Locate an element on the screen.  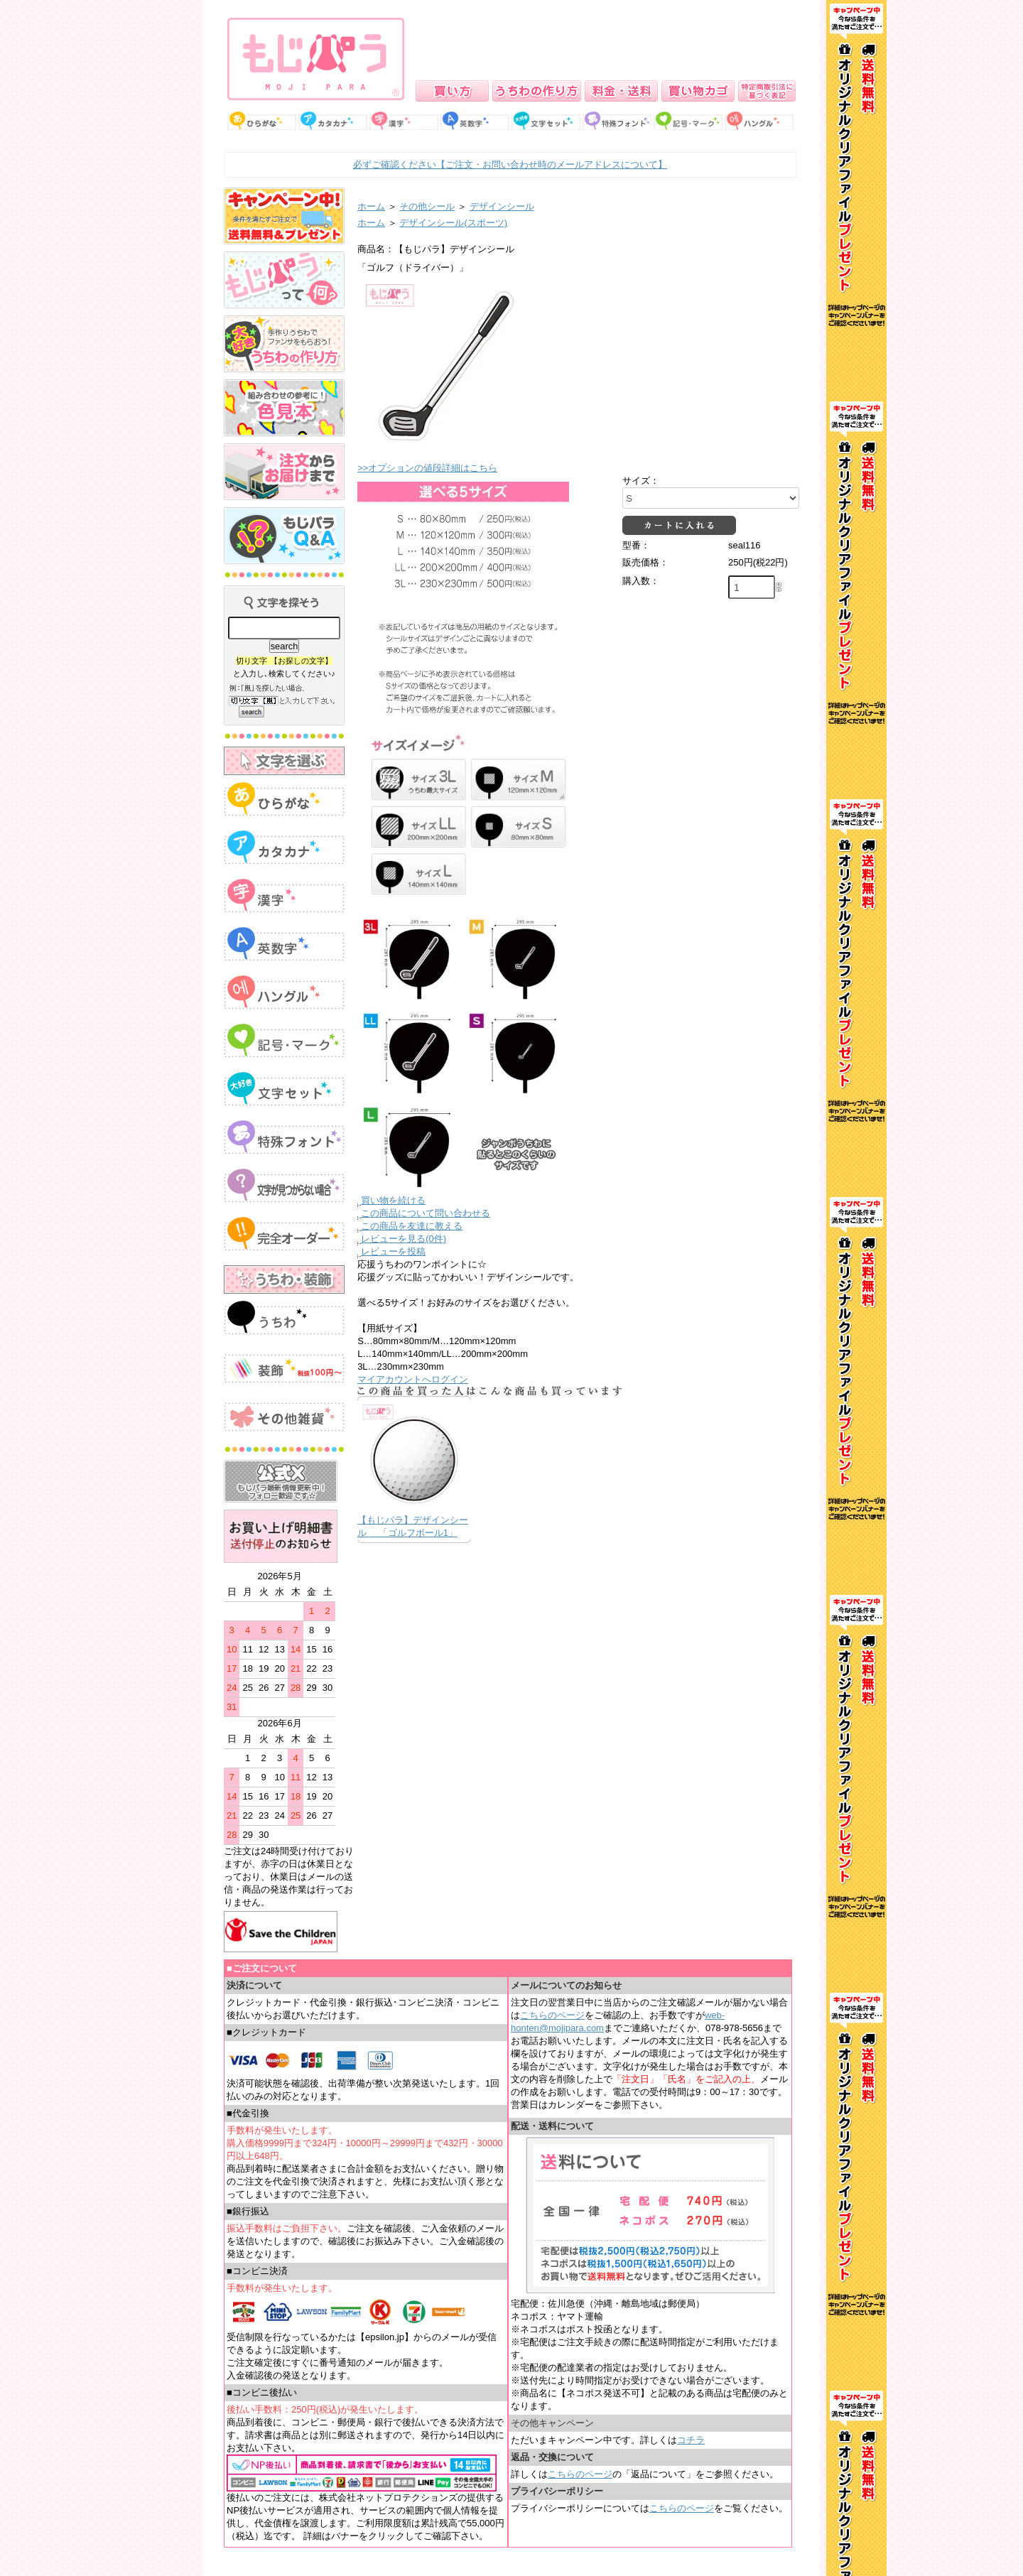
デザインシール(スポーツ) is located at coordinates (453, 222).